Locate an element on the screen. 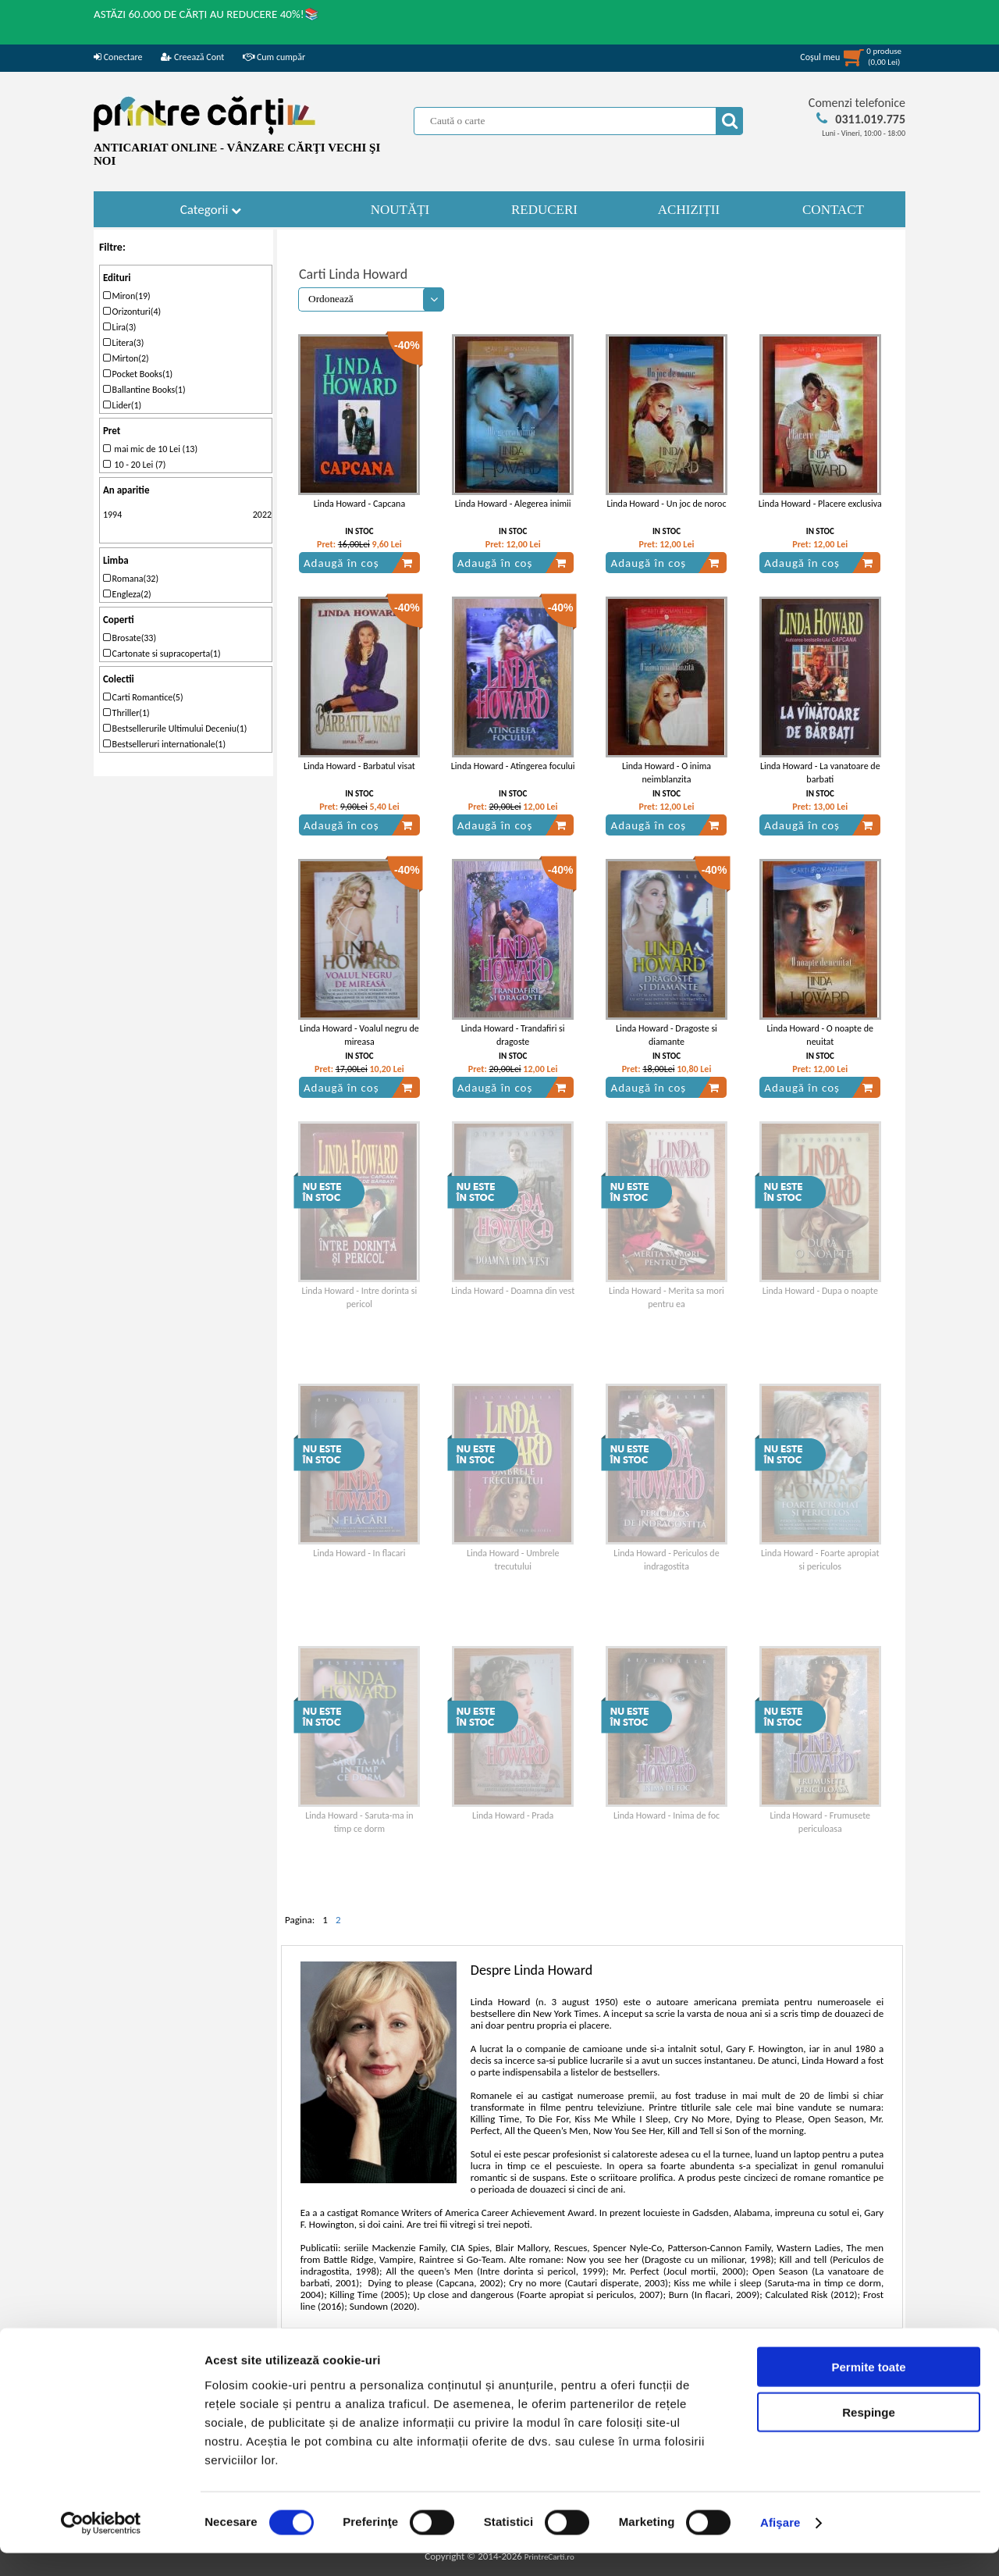 The image size is (999, 2576). Linda Howard - Trandafiri si dragoste is located at coordinates (513, 1035).